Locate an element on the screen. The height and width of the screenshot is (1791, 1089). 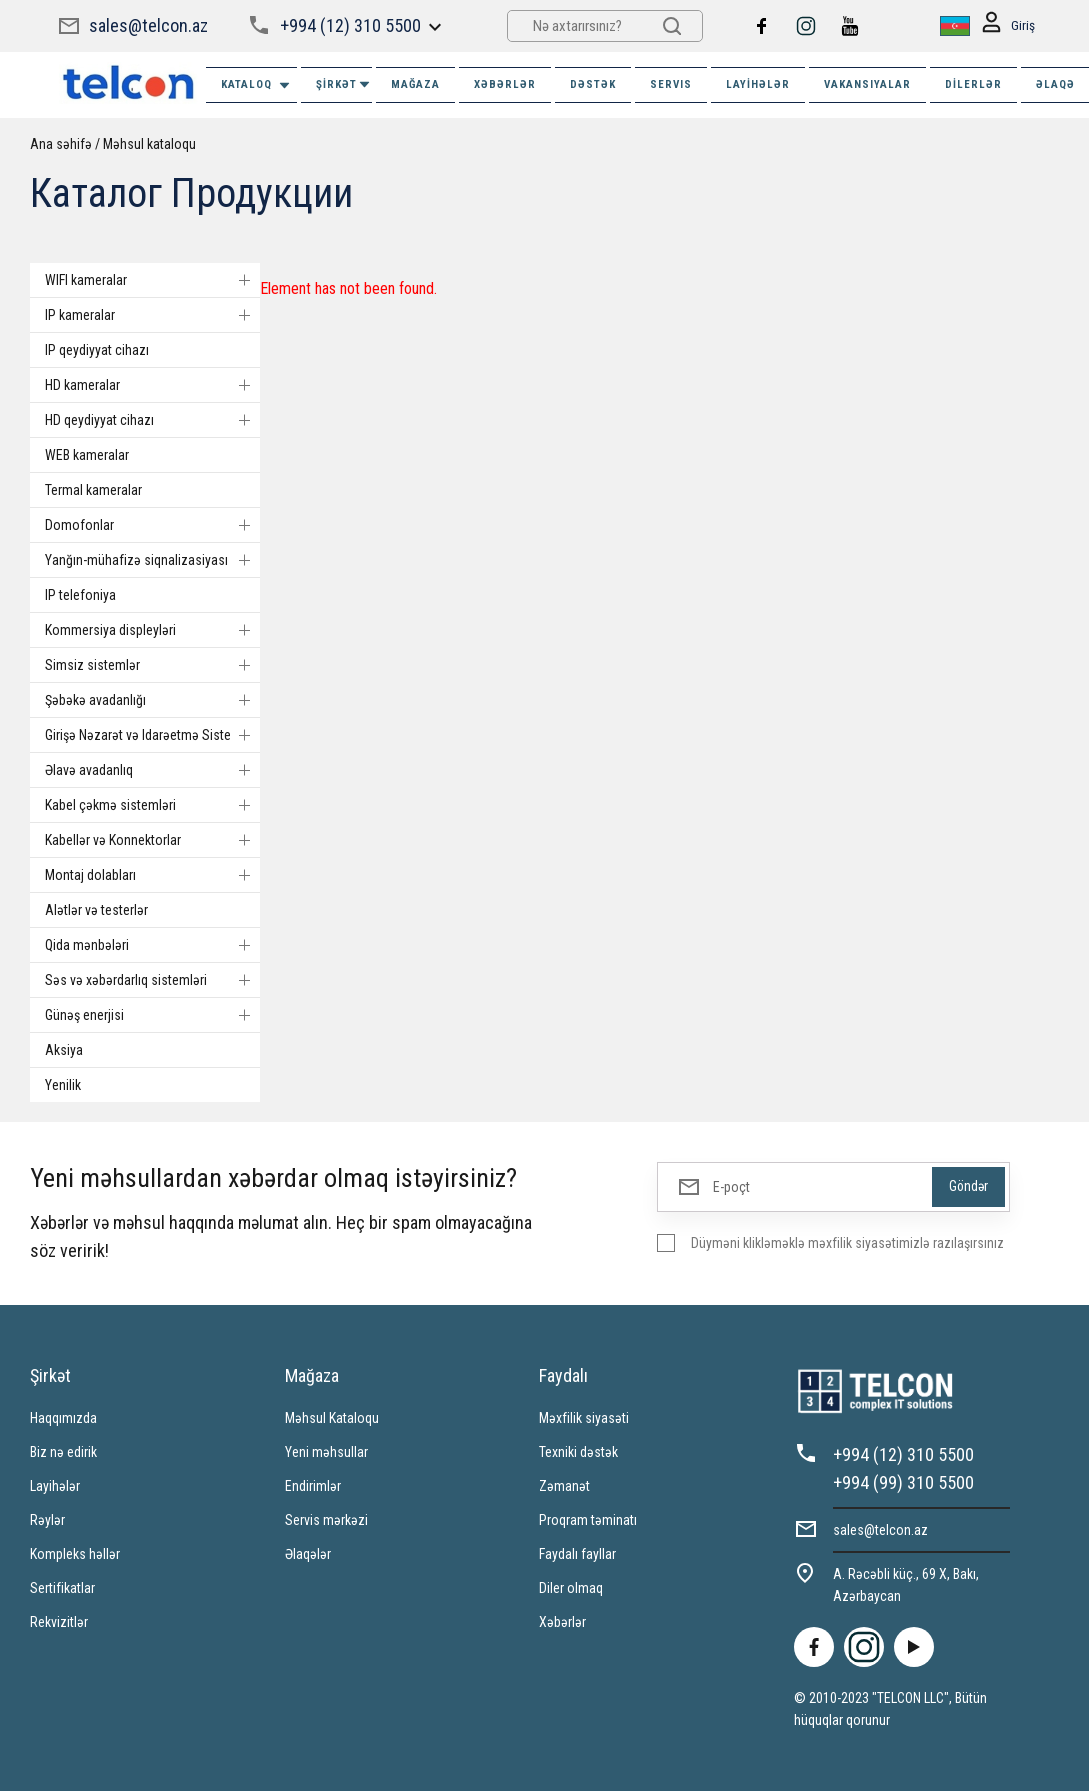
Aksiya is located at coordinates (64, 1050).